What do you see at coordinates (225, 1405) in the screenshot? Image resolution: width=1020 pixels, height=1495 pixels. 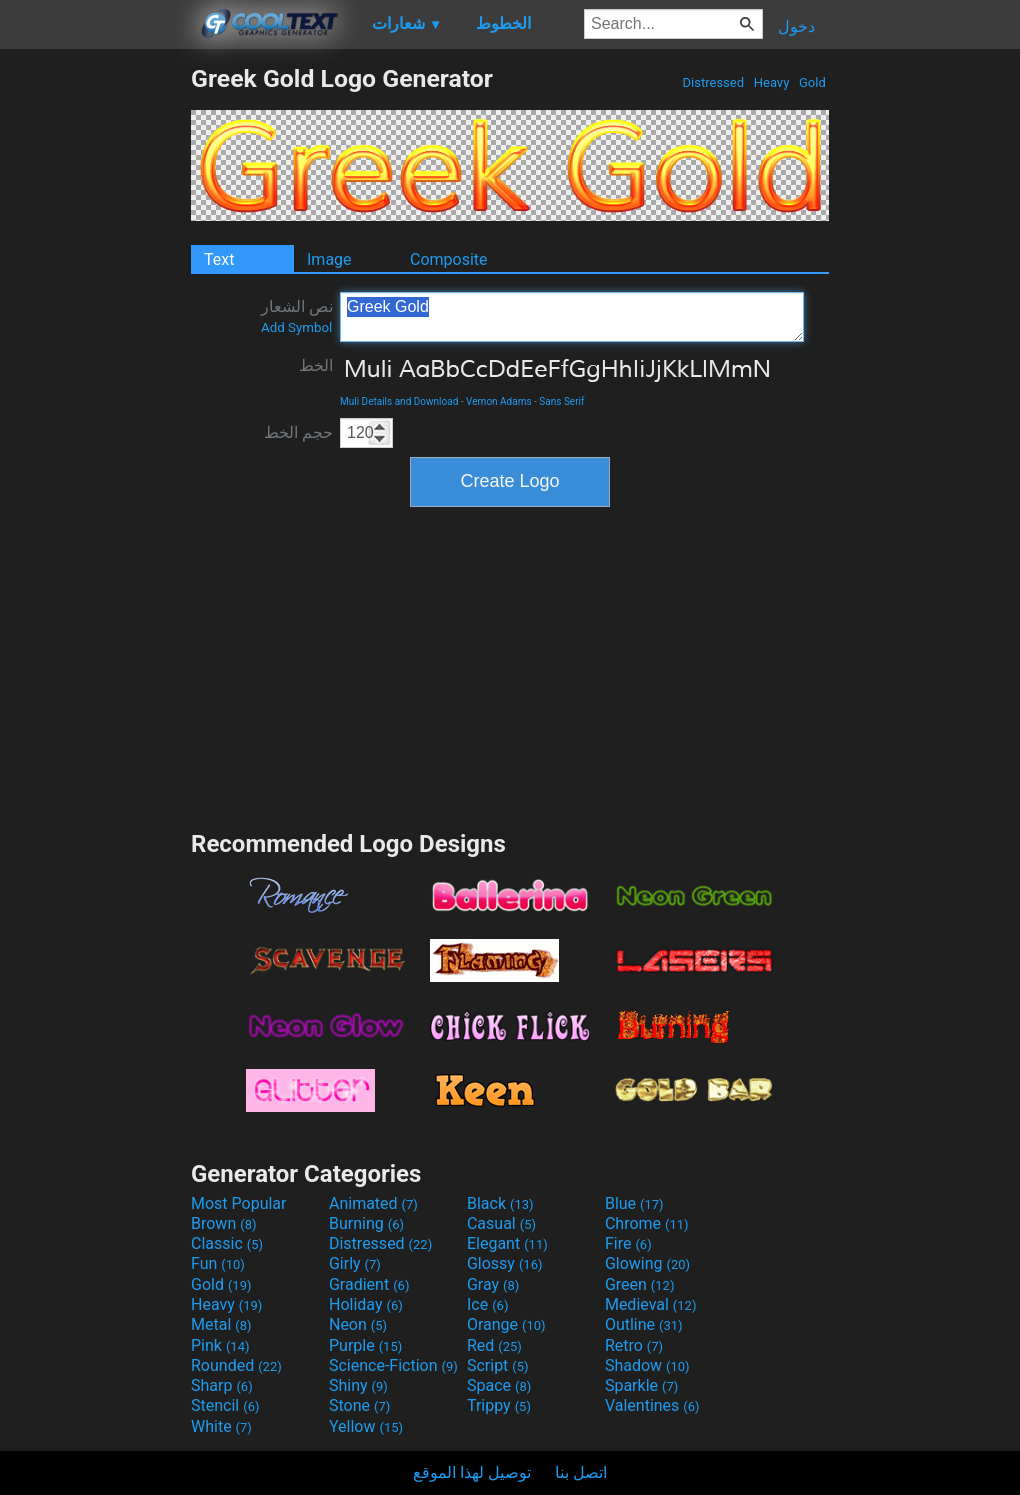 I see `Stencil` at bounding box center [225, 1405].